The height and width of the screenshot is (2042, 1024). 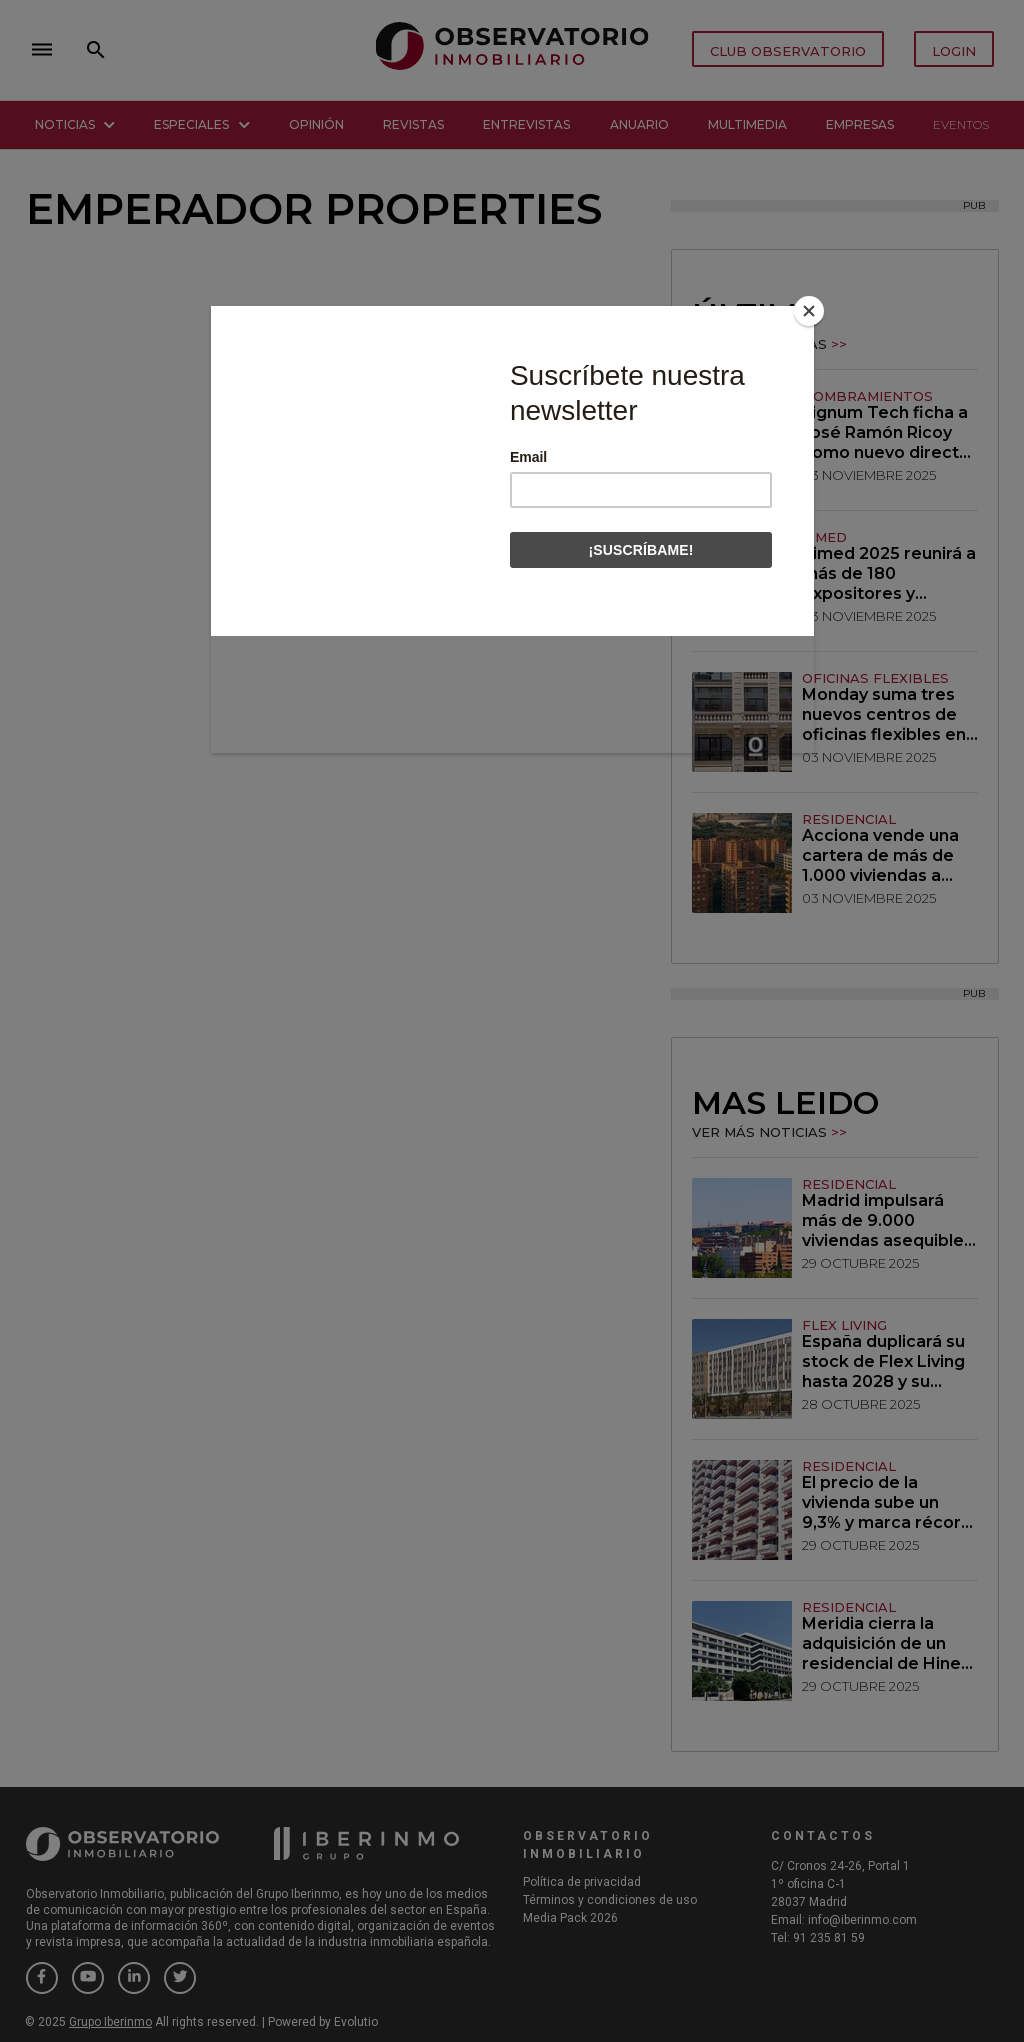 I want to click on [Close], so click(x=809, y=311).